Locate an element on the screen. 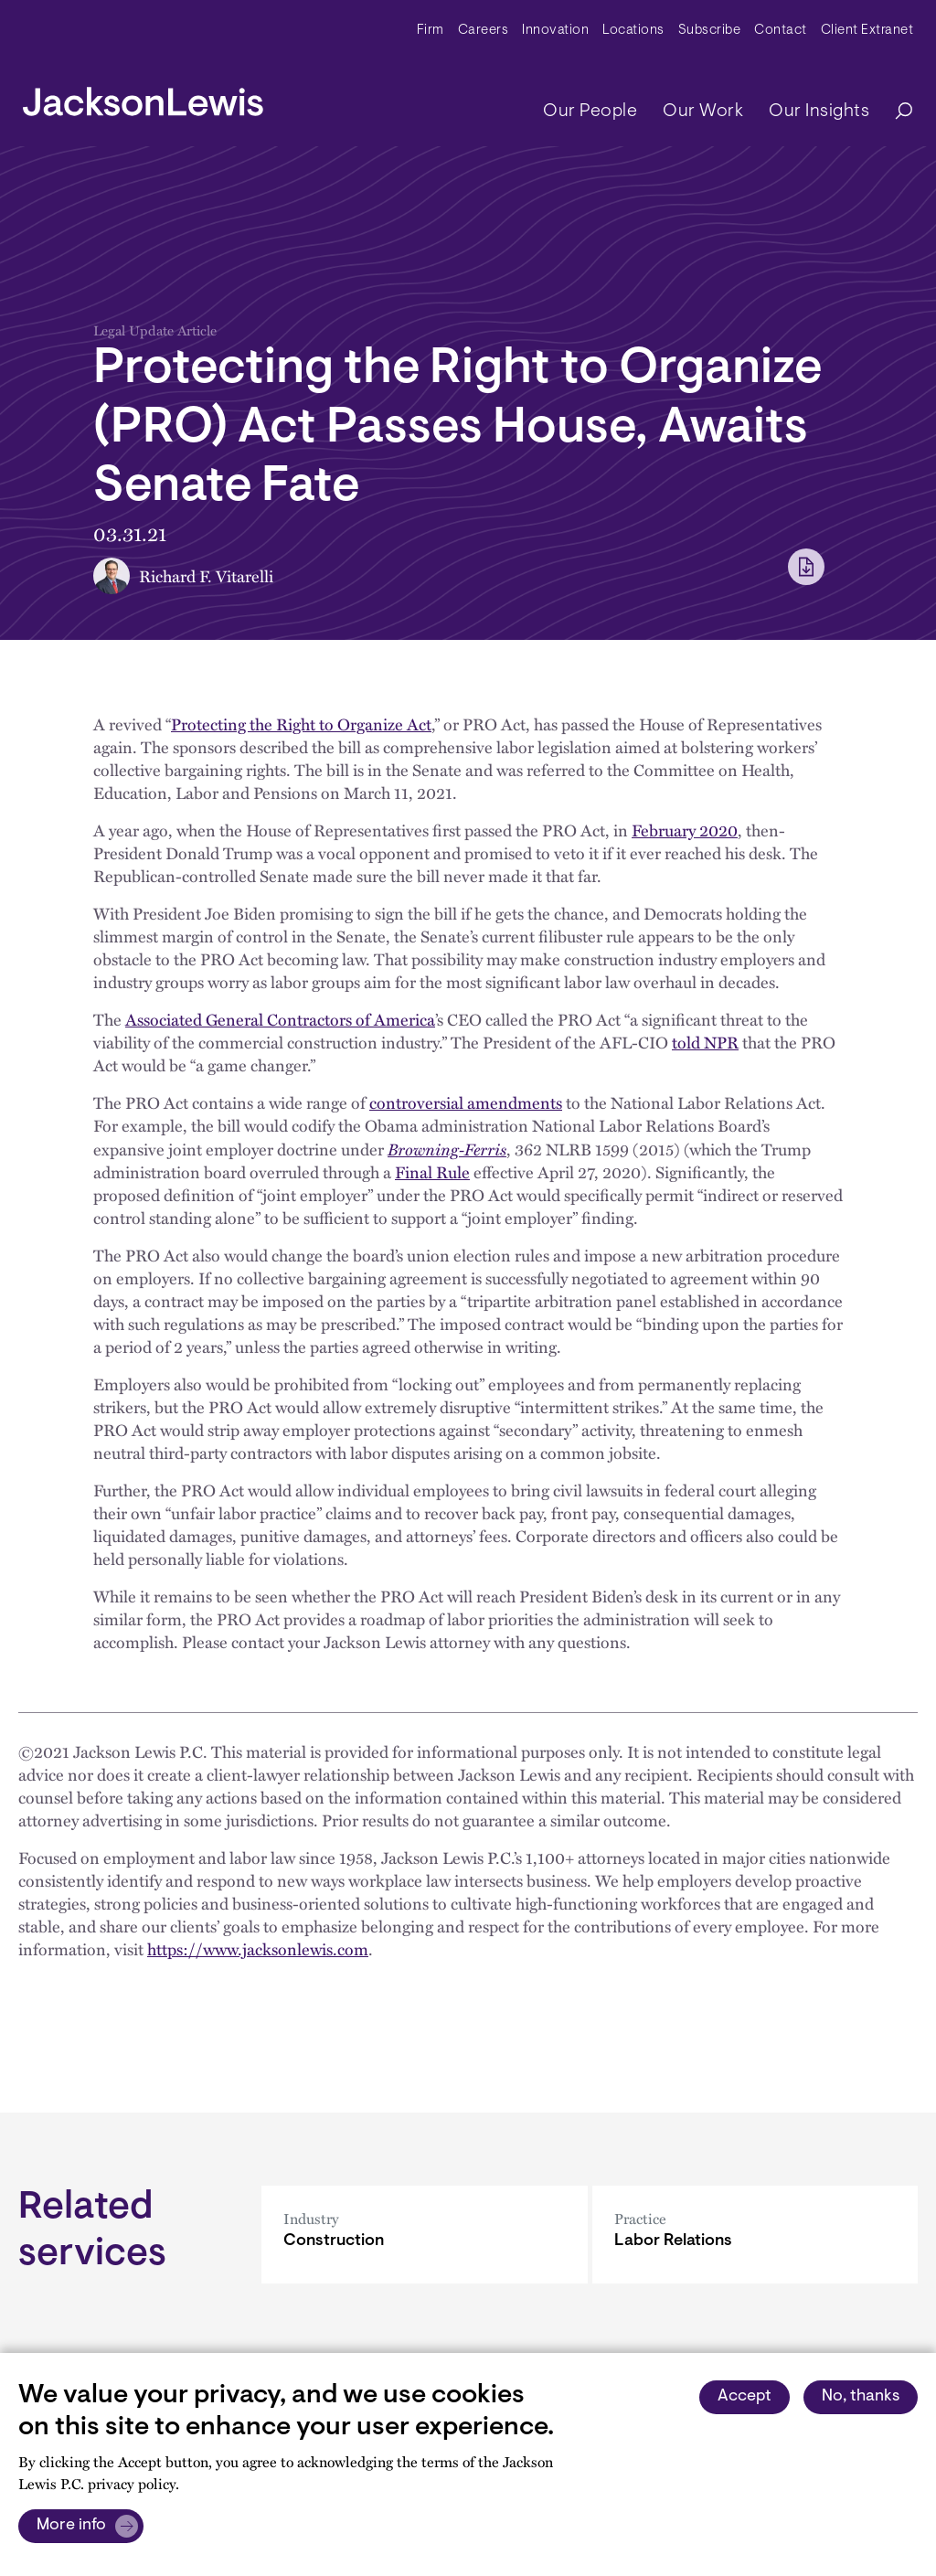 This screenshot has height=2576, width=936. Firm is located at coordinates (430, 30).